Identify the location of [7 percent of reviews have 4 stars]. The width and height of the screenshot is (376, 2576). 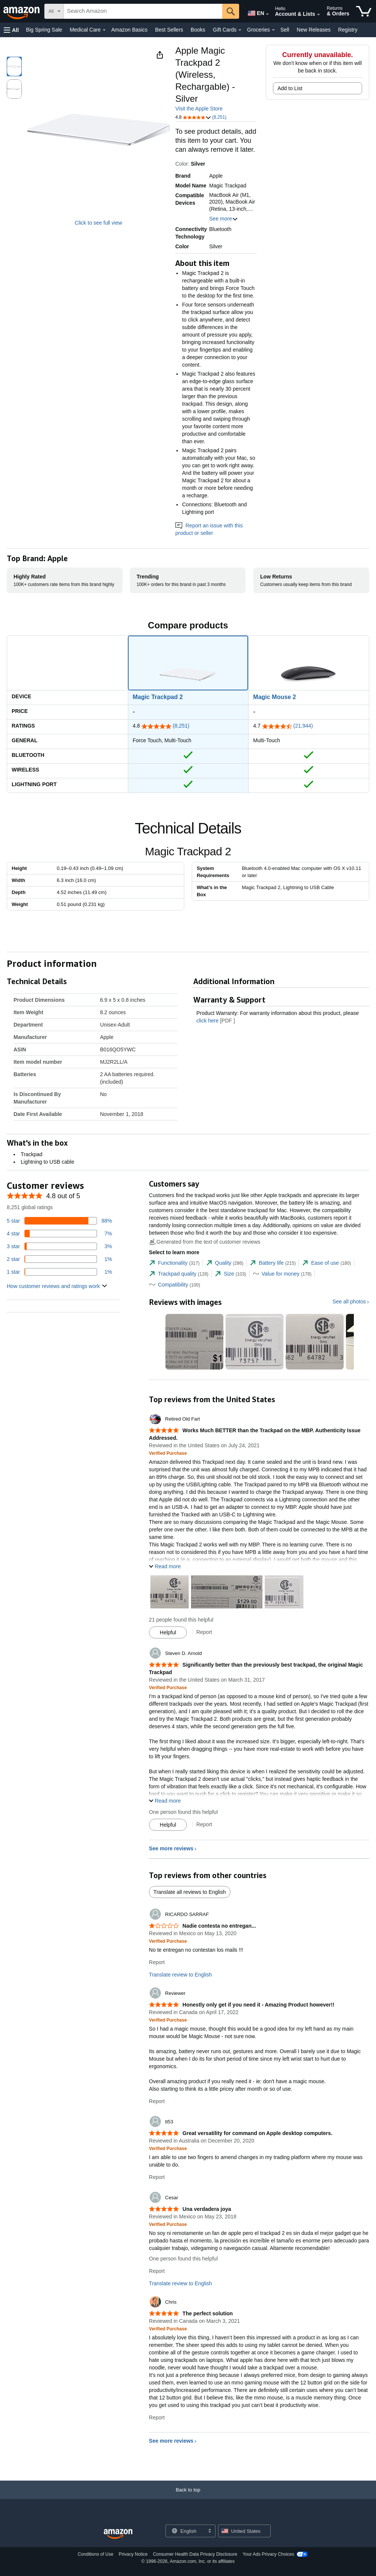
(59, 1233).